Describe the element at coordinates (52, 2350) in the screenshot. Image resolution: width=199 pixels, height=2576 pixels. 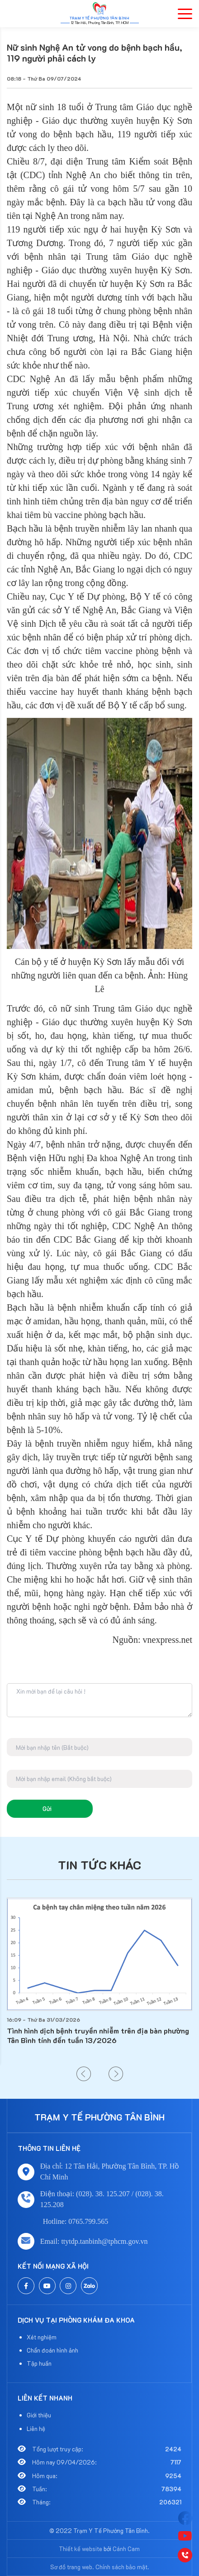
I see `Chẩn đoán hình ảnh` at that location.